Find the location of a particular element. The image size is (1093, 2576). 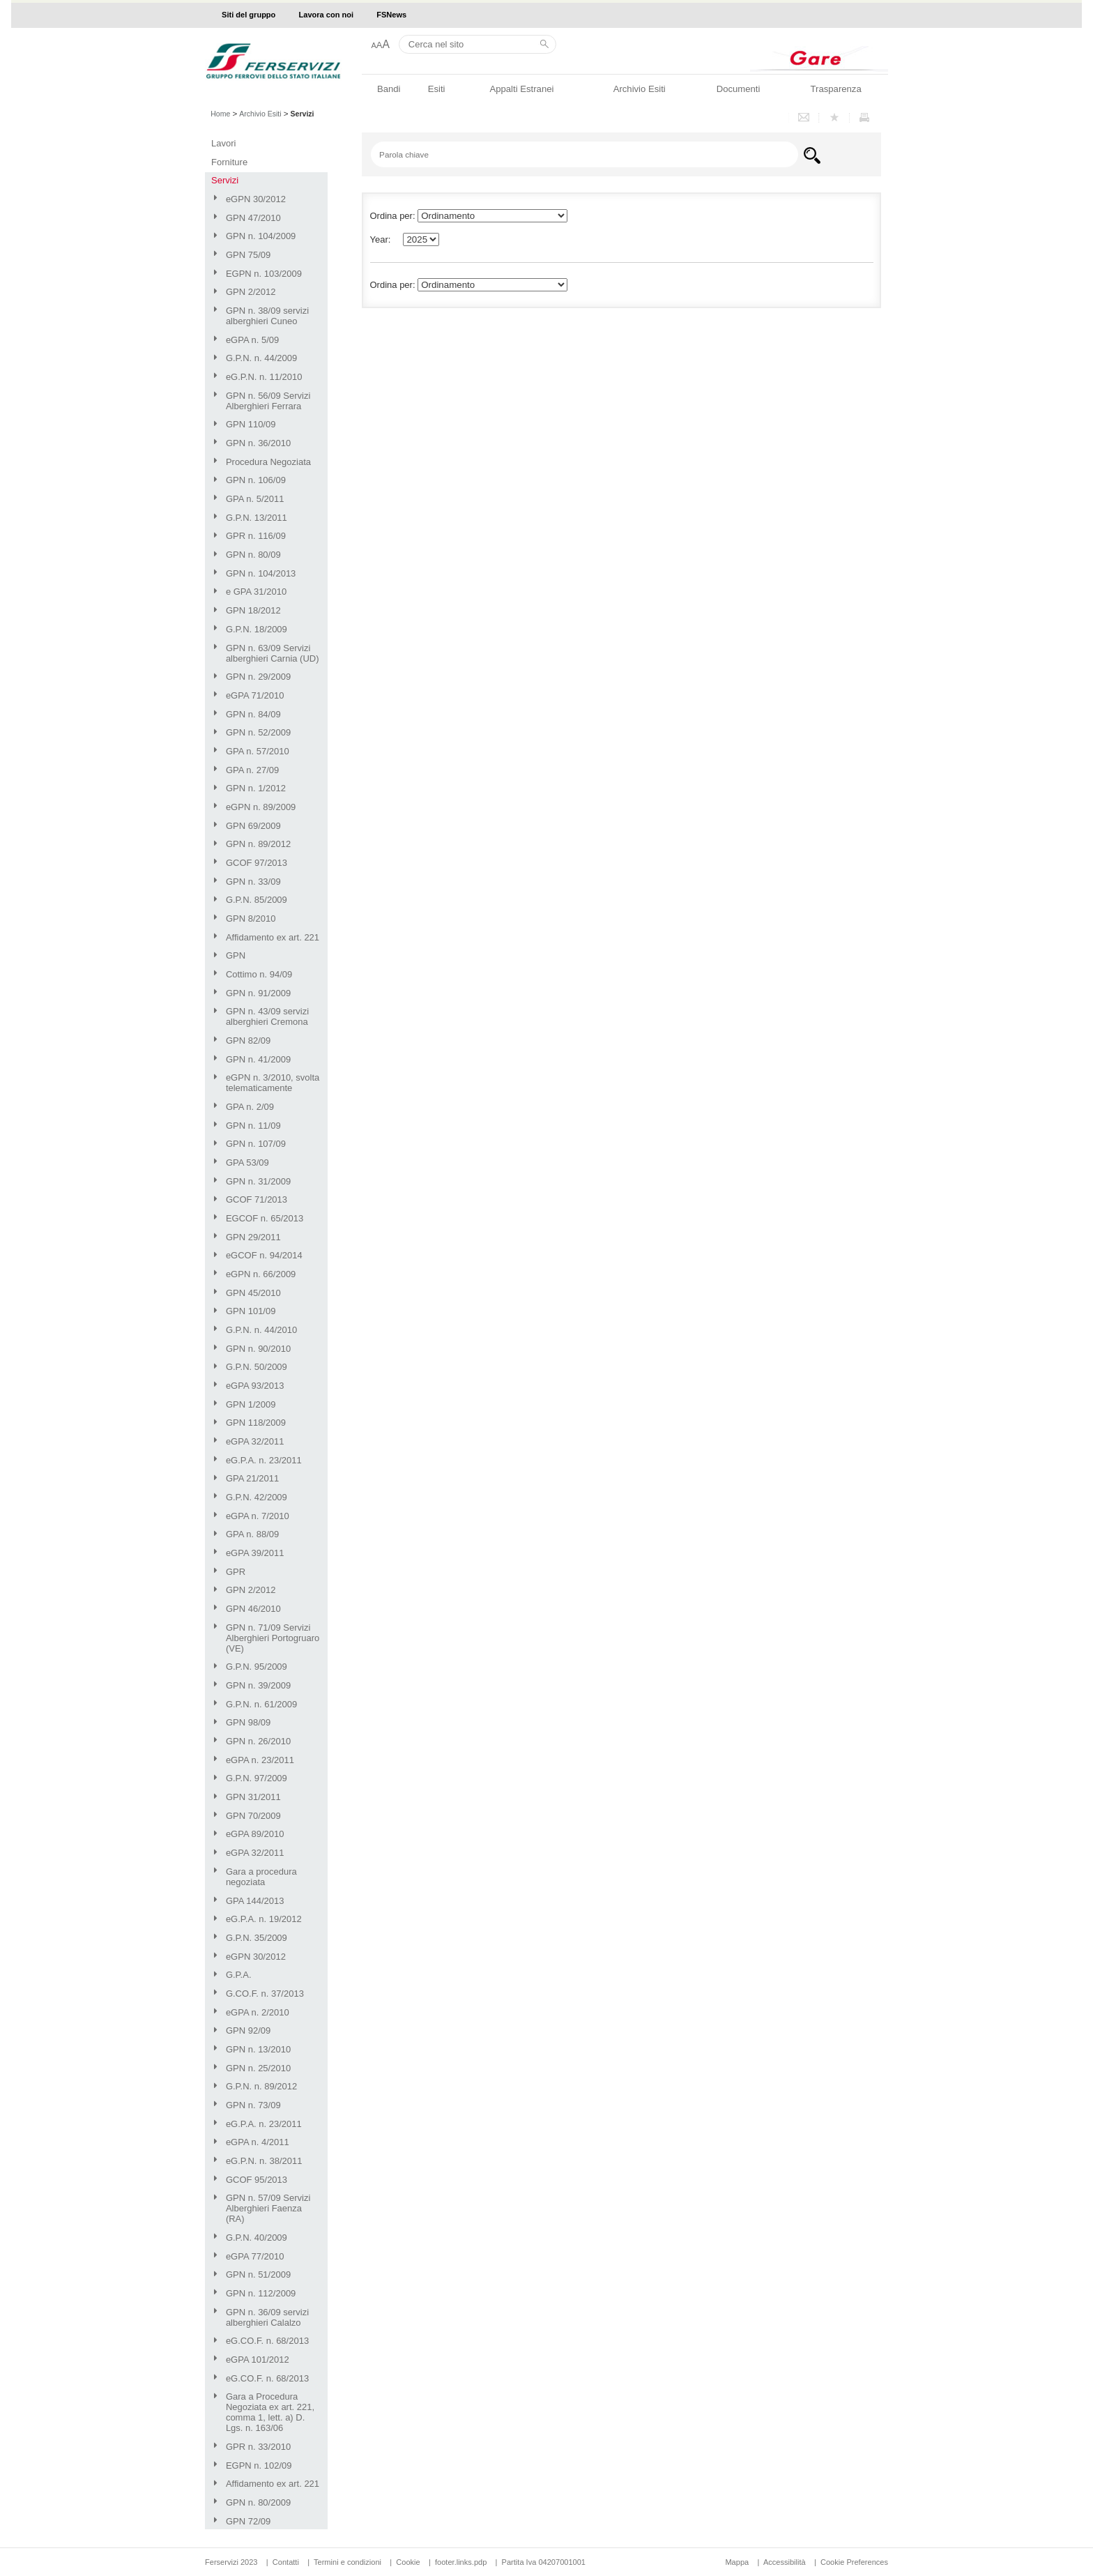

GPN 29/2011 is located at coordinates (253, 1237).